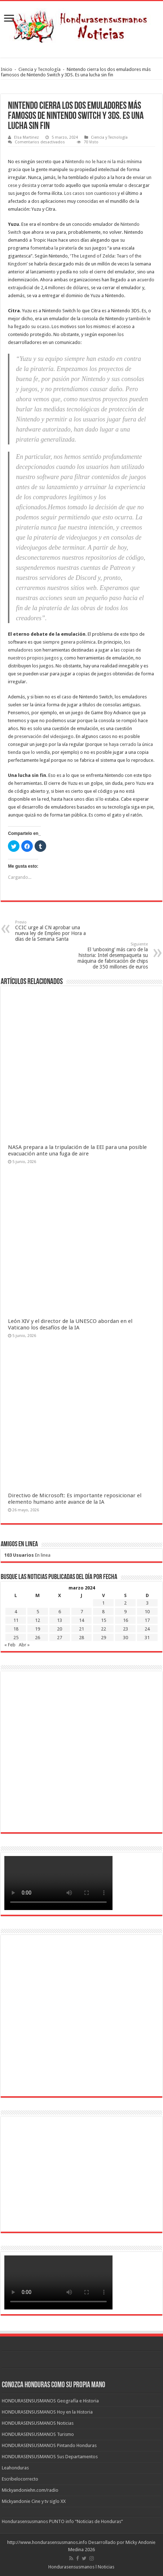 This screenshot has width=163, height=2576. Describe the element at coordinates (15, 1637) in the screenshot. I see `25 [Entradas publicadas el 25 de March de 2024]` at that location.